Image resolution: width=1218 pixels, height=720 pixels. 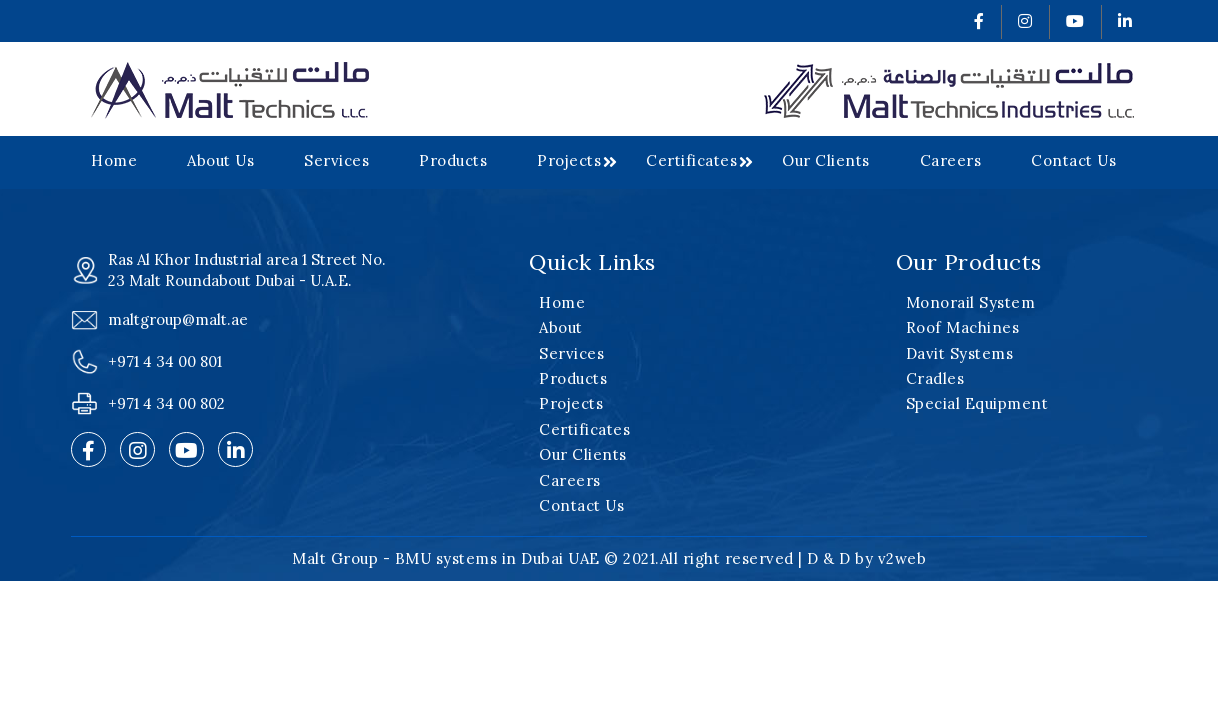 What do you see at coordinates (691, 160) in the screenshot?
I see `Certificates` at bounding box center [691, 160].